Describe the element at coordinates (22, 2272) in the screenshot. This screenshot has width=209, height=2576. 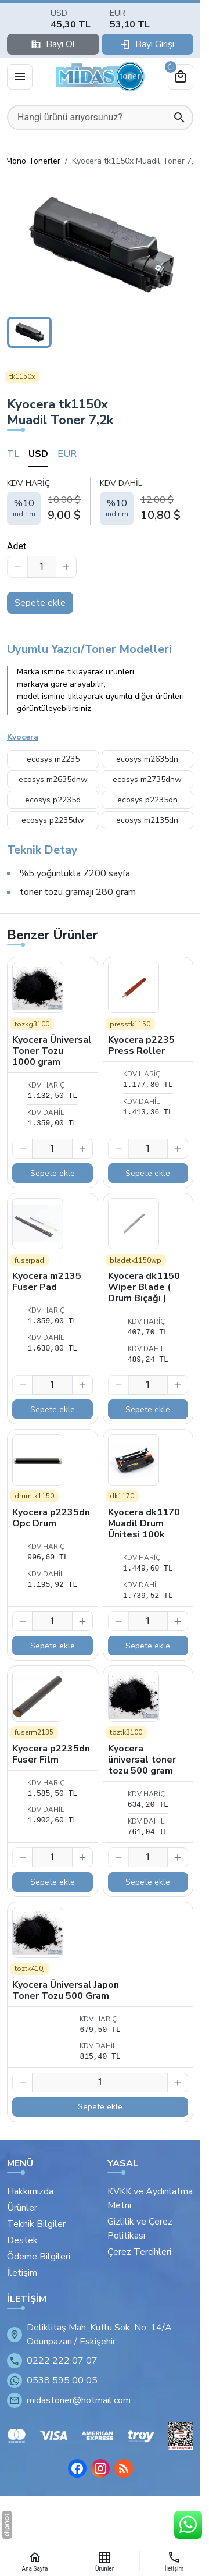
I see `İletişim` at that location.